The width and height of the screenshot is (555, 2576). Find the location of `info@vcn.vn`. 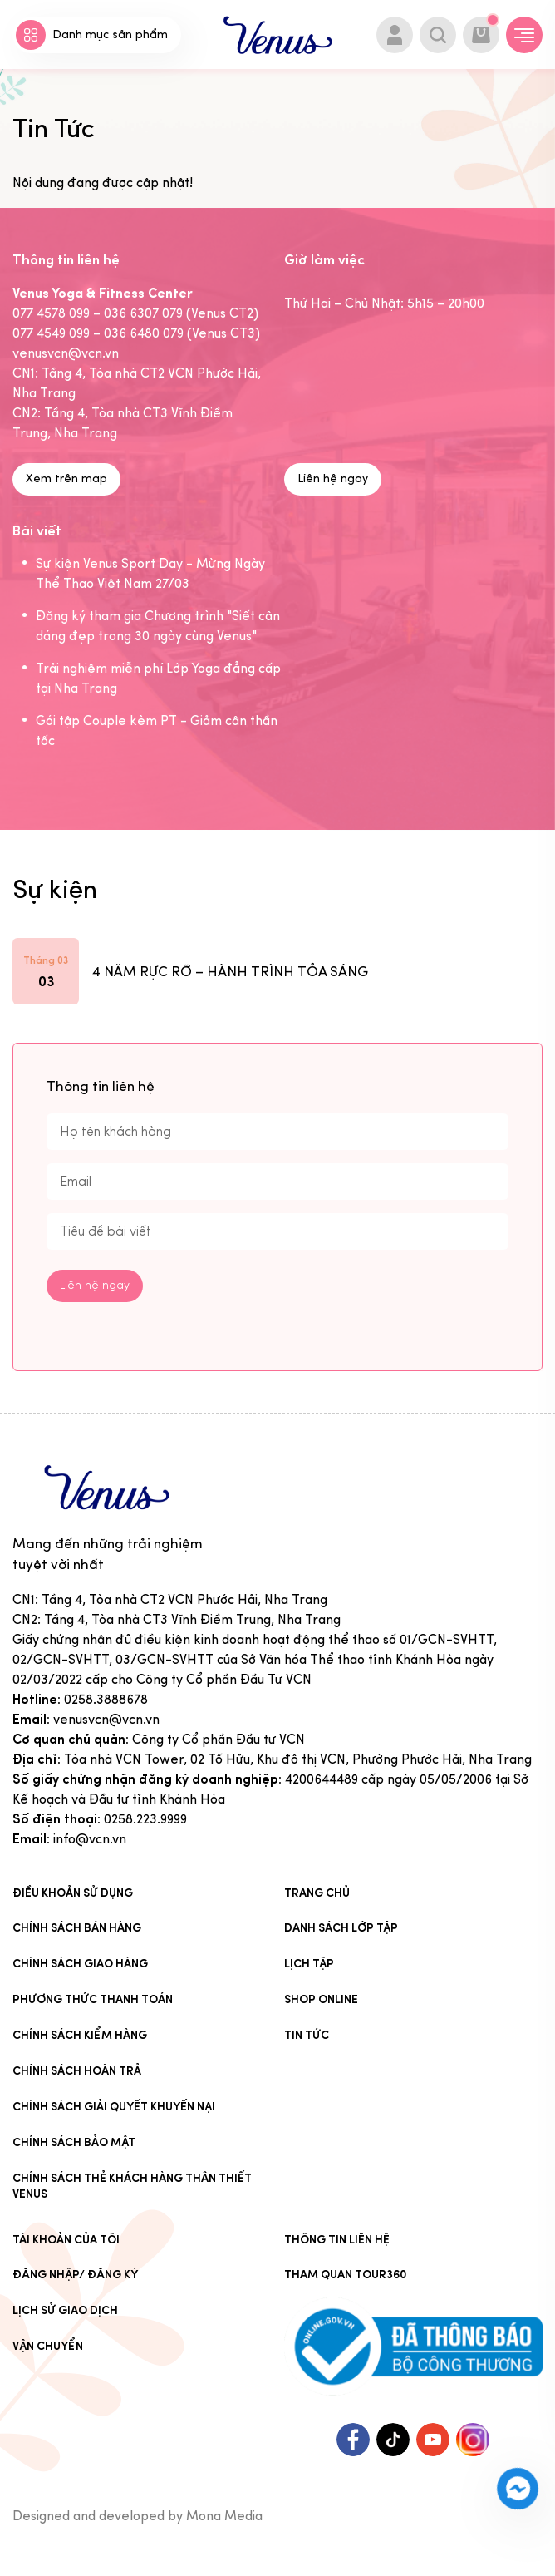

info@vcn.vn is located at coordinates (89, 1839).